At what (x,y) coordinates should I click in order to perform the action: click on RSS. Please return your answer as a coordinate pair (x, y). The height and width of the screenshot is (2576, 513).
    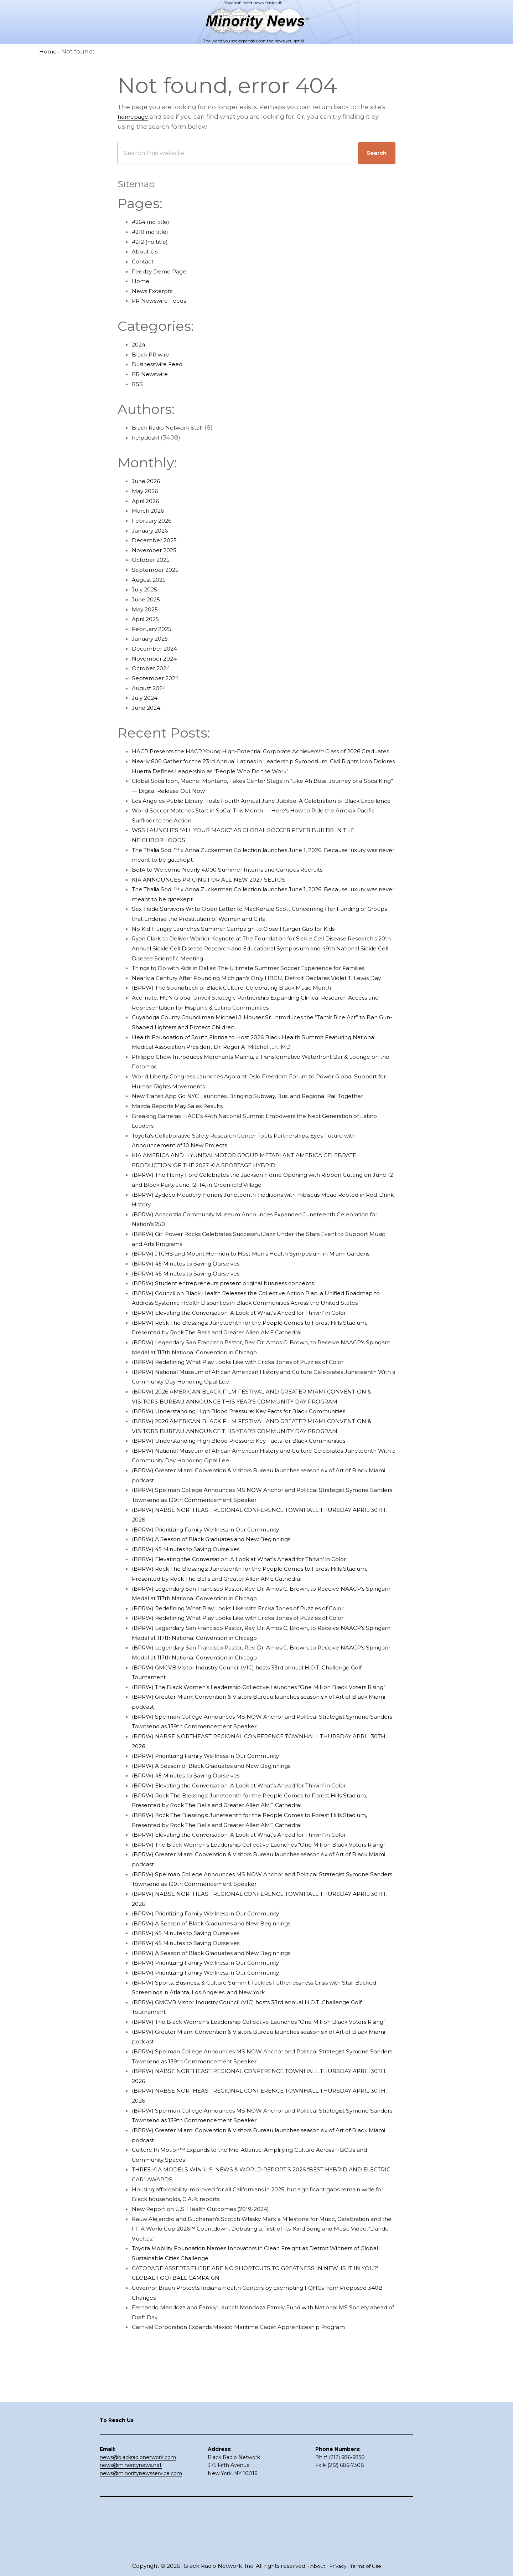
    Looking at the image, I should click on (137, 384).